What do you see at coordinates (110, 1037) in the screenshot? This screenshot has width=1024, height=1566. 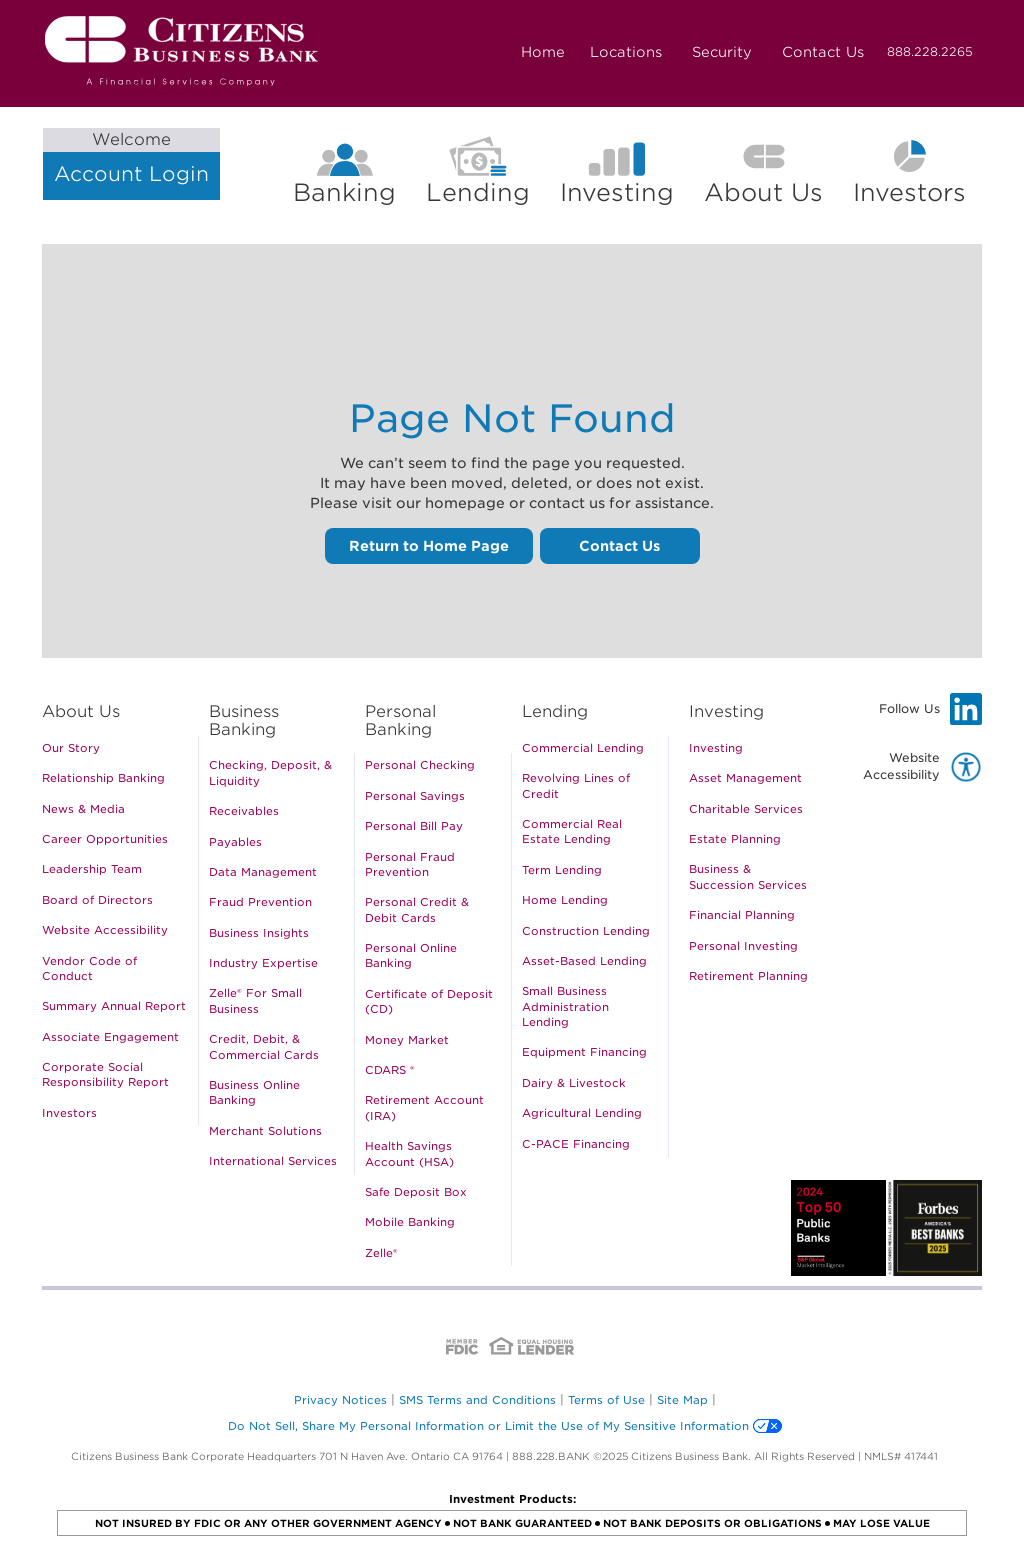 I see `Associate Engagement` at bounding box center [110, 1037].